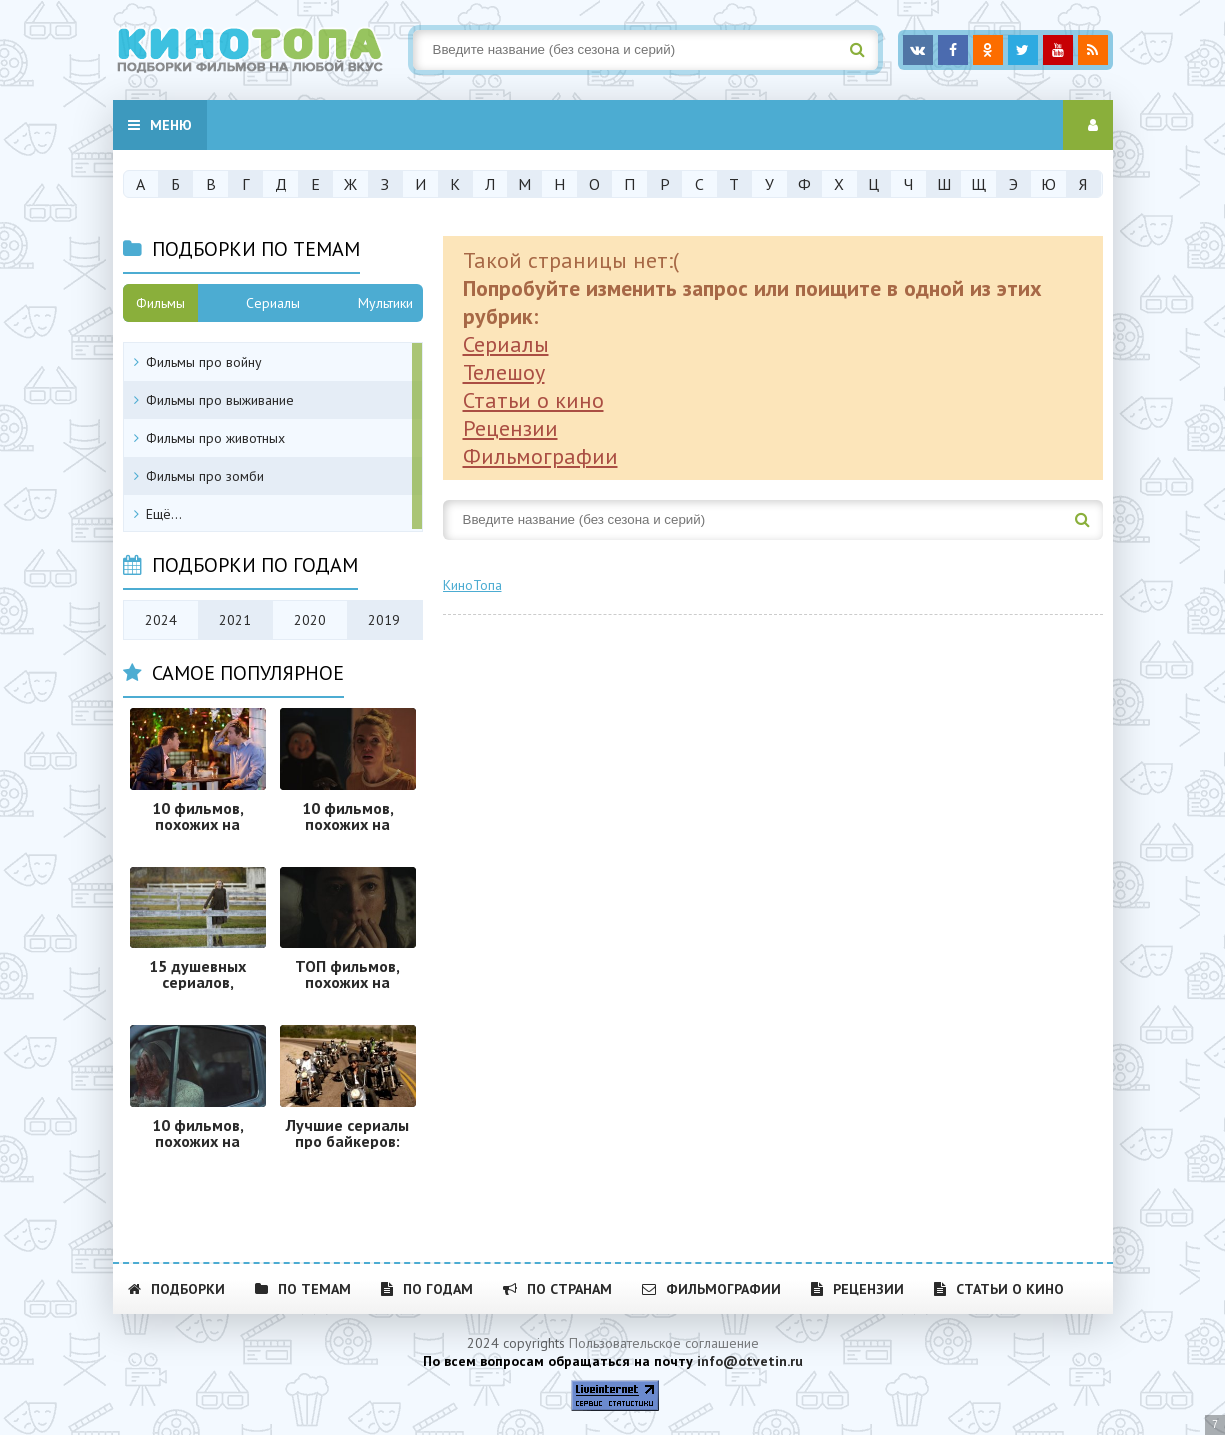 Image resolution: width=1225 pixels, height=1435 pixels. What do you see at coordinates (205, 476) in the screenshot?
I see `Фильмы про зомби` at bounding box center [205, 476].